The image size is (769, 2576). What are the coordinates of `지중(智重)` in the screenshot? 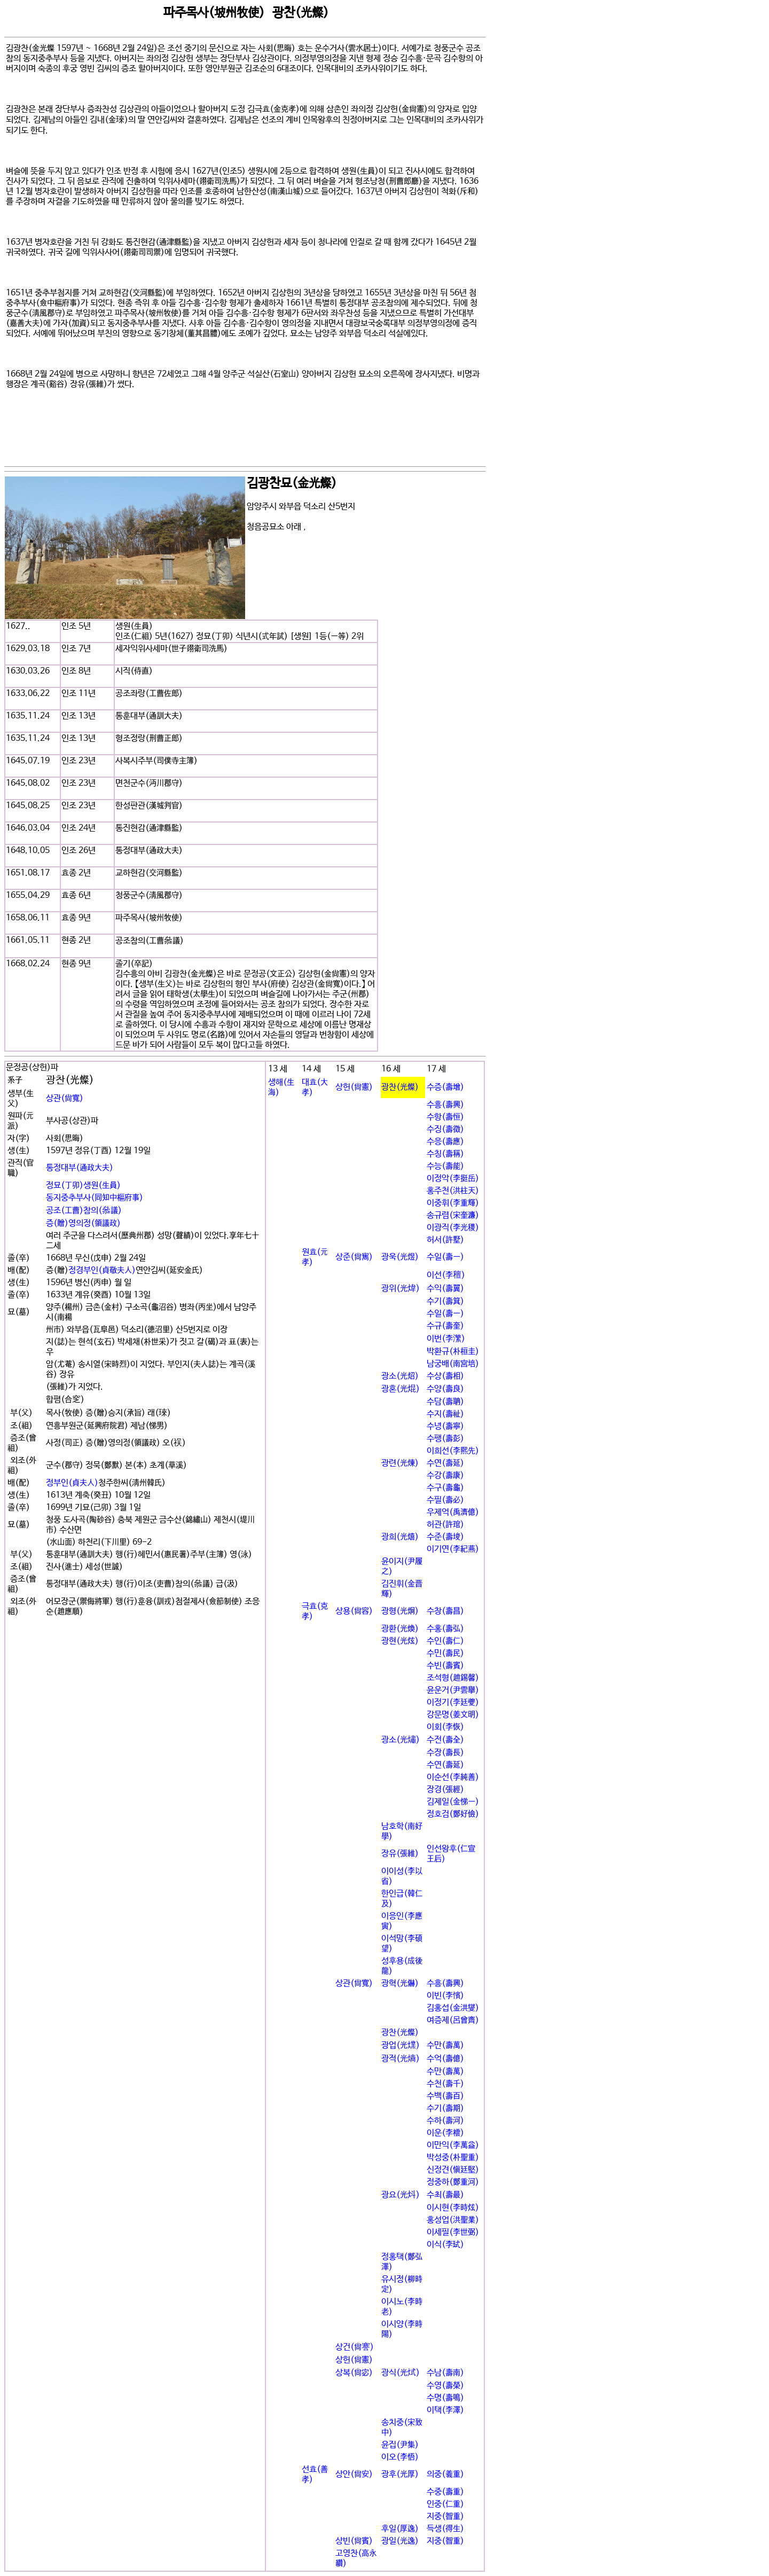 It's located at (445, 2516).